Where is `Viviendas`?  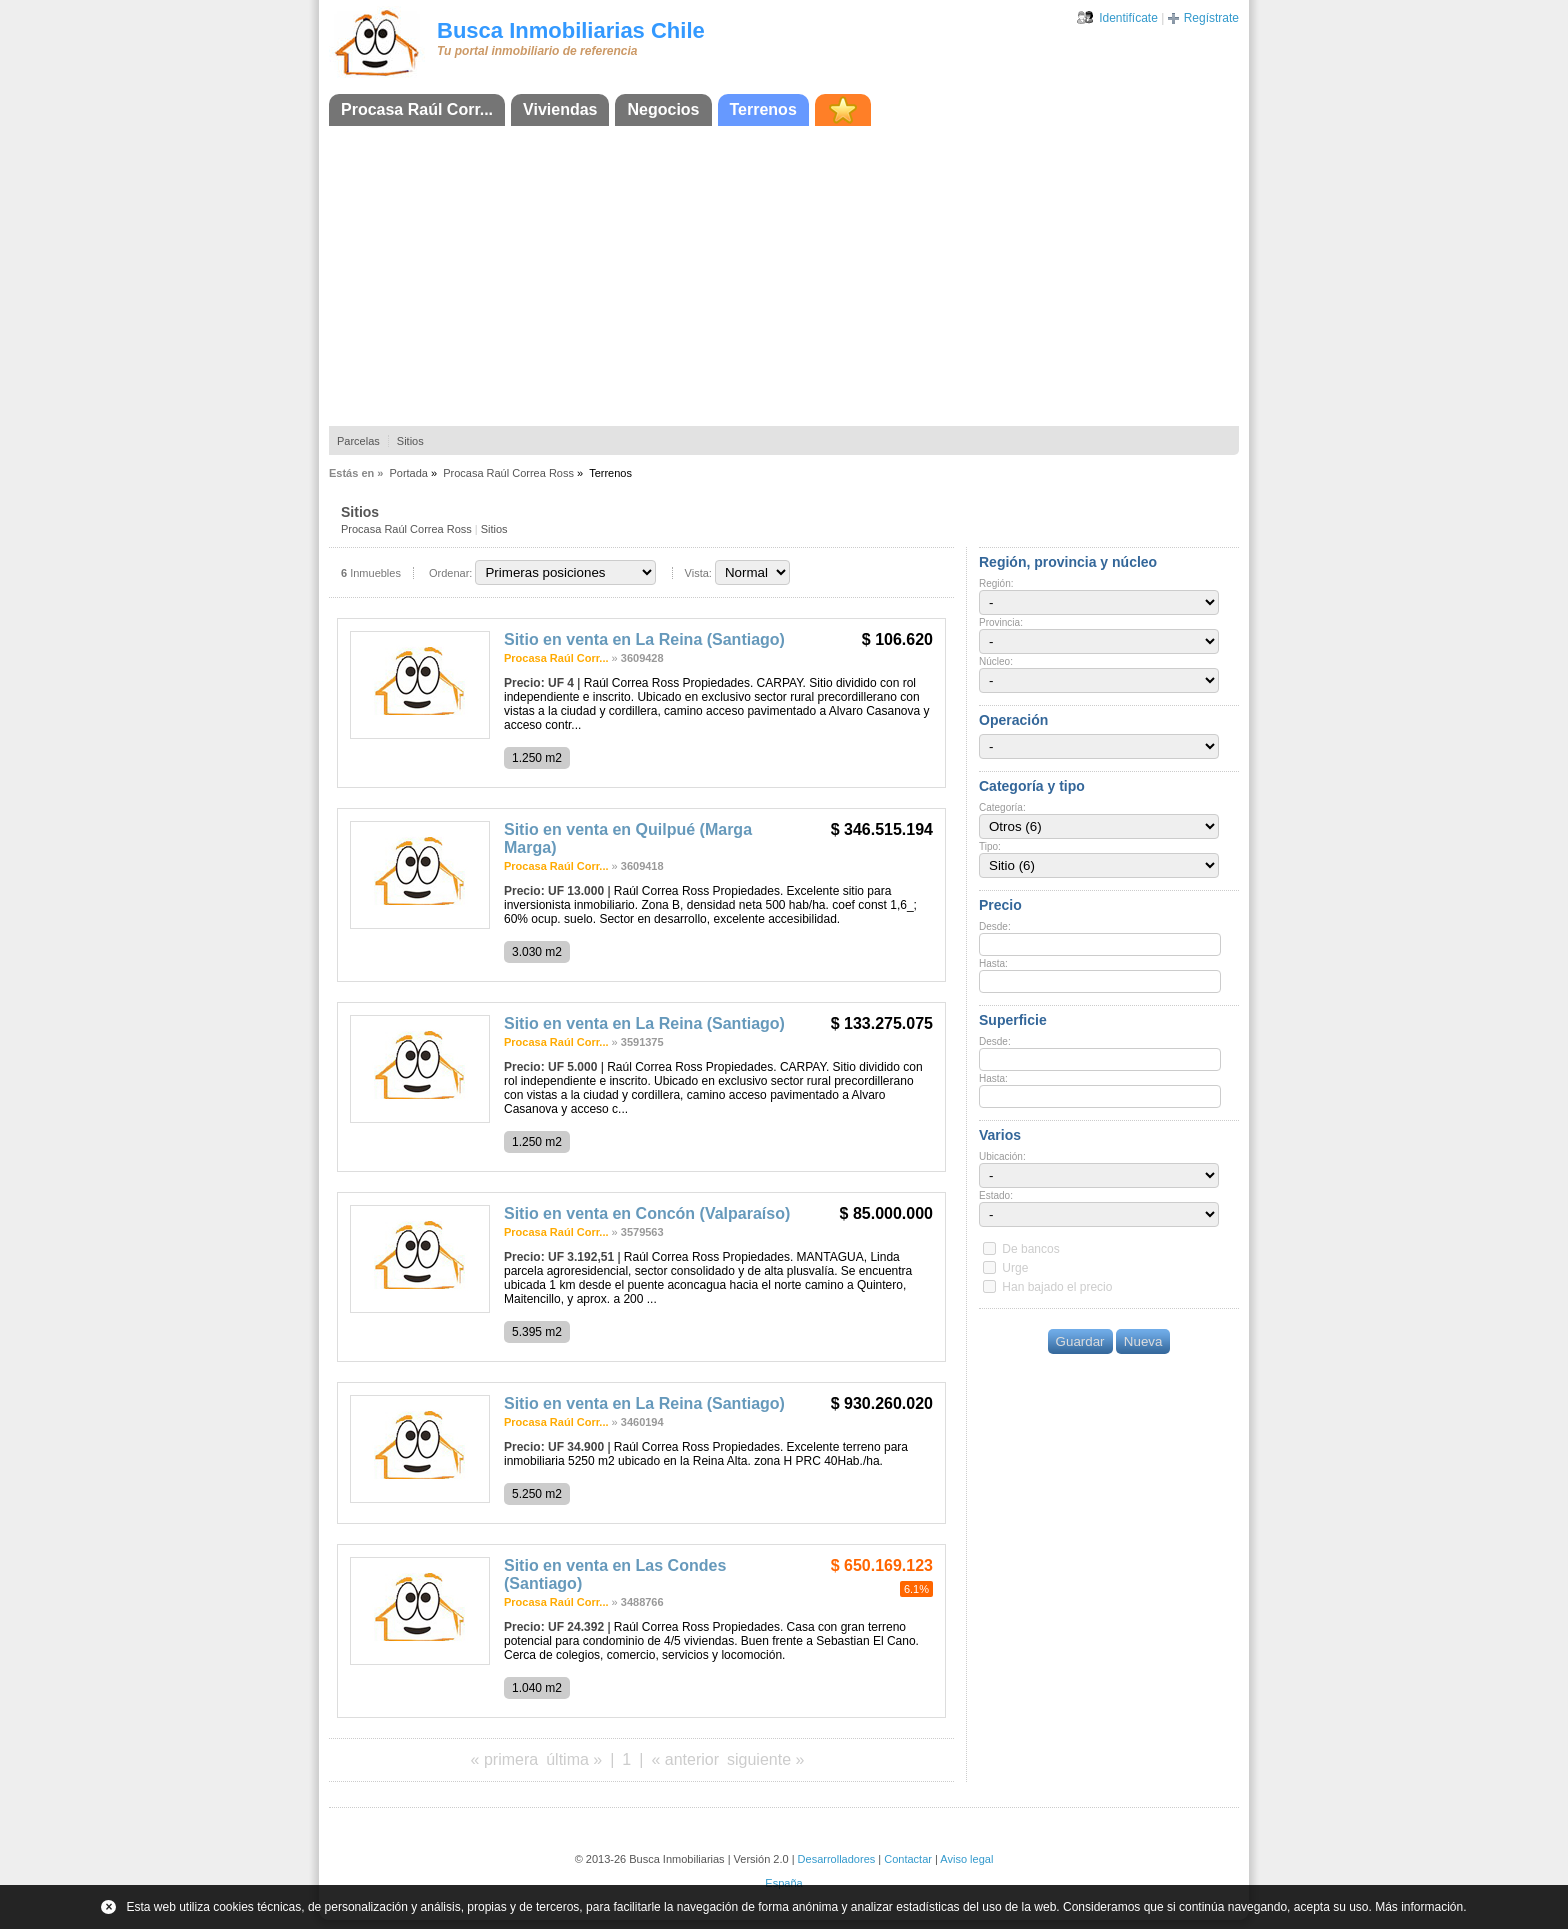 Viviendas is located at coordinates (560, 109).